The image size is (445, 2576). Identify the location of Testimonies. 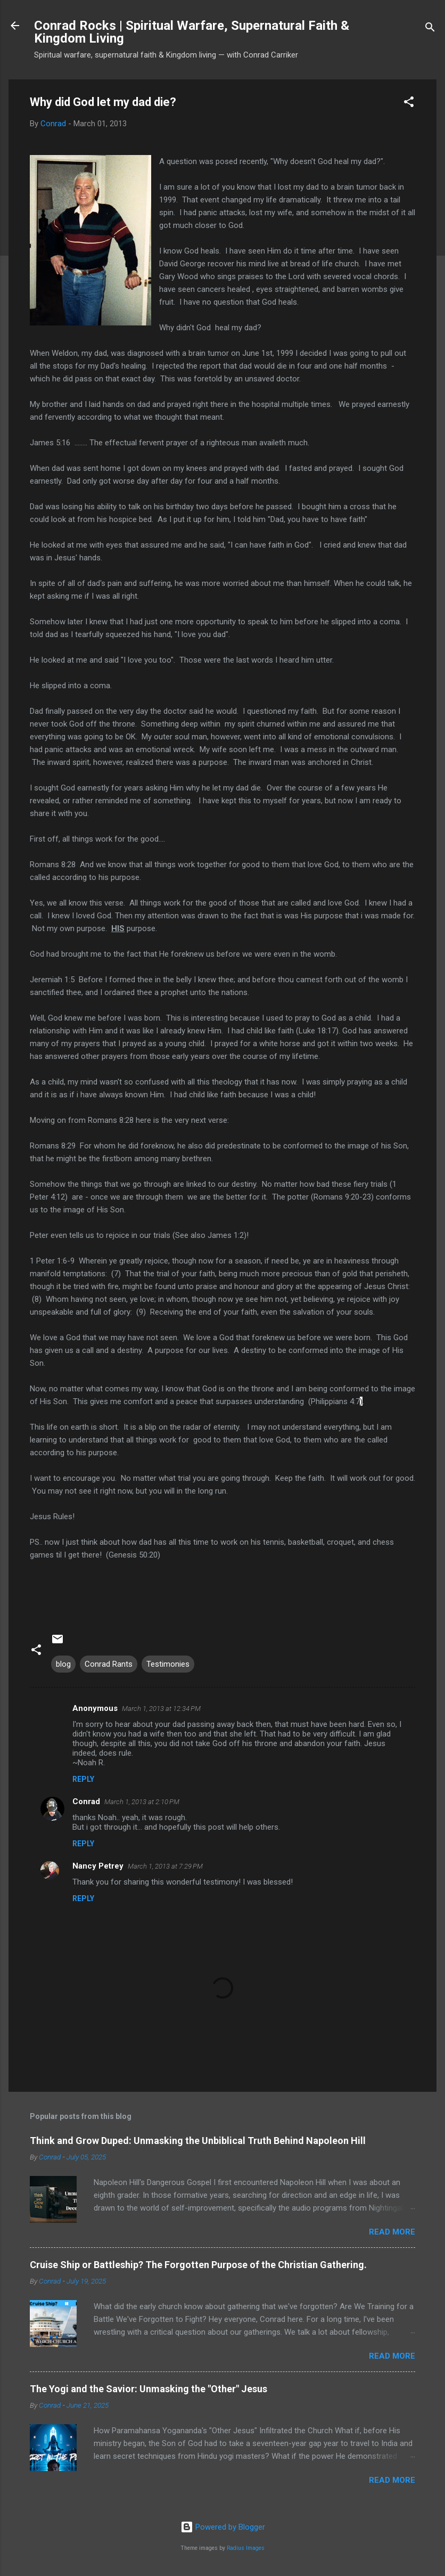
(167, 1664).